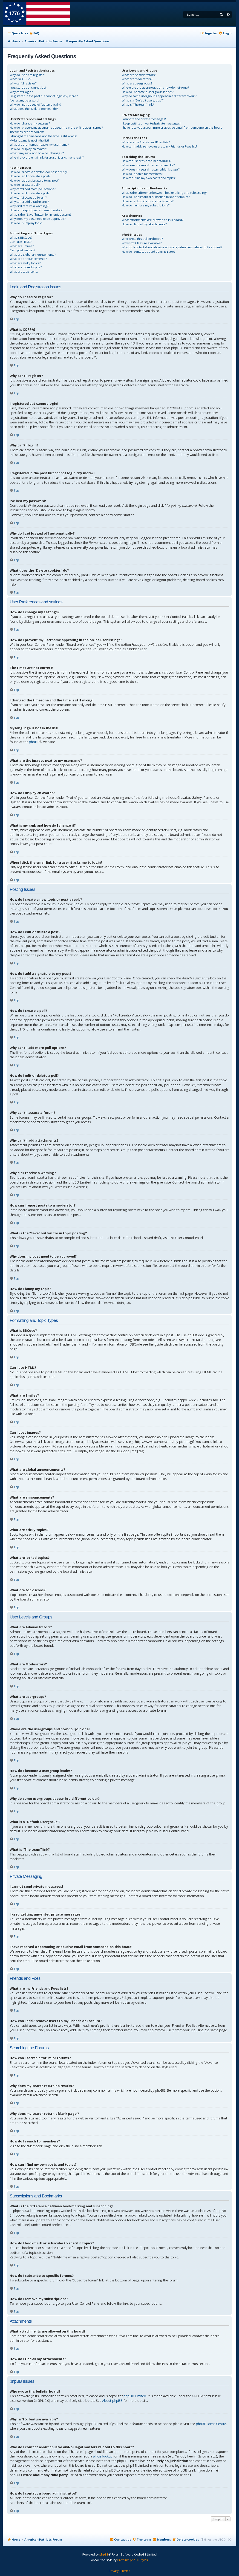 The height and width of the screenshot is (2576, 239). I want to click on What are my Friends and Foes lists?, so click(146, 142).